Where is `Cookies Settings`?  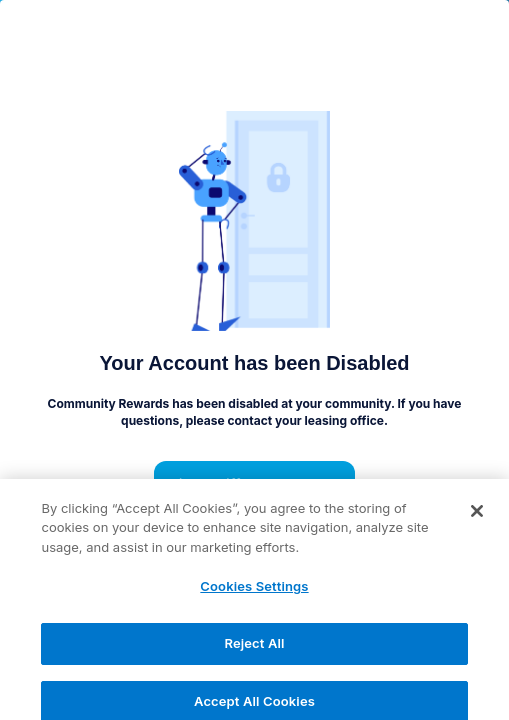 Cookies Settings is located at coordinates (254, 594).